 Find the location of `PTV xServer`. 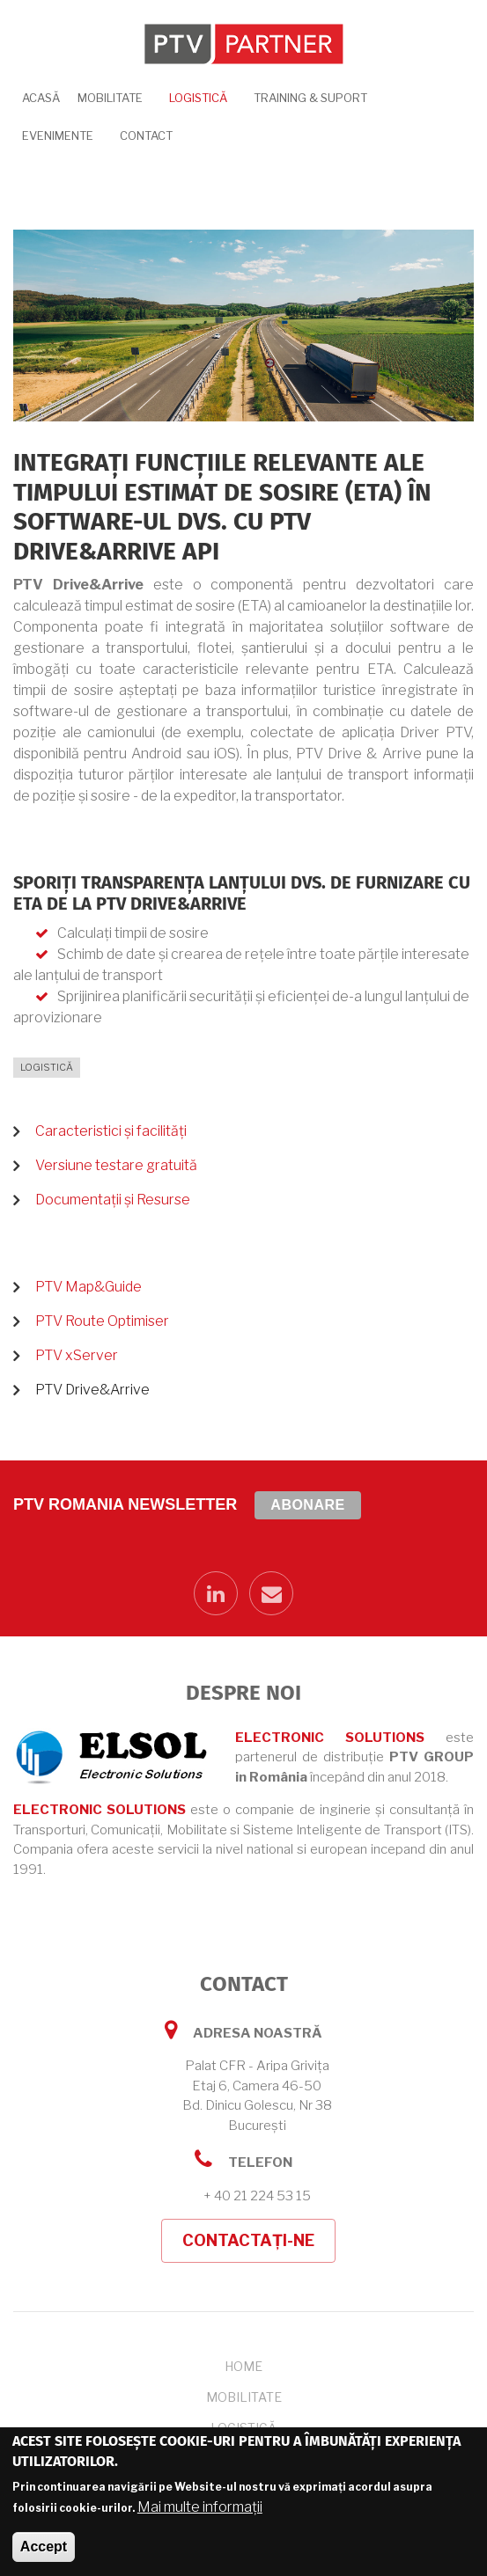

PTV xServer is located at coordinates (76, 1355).